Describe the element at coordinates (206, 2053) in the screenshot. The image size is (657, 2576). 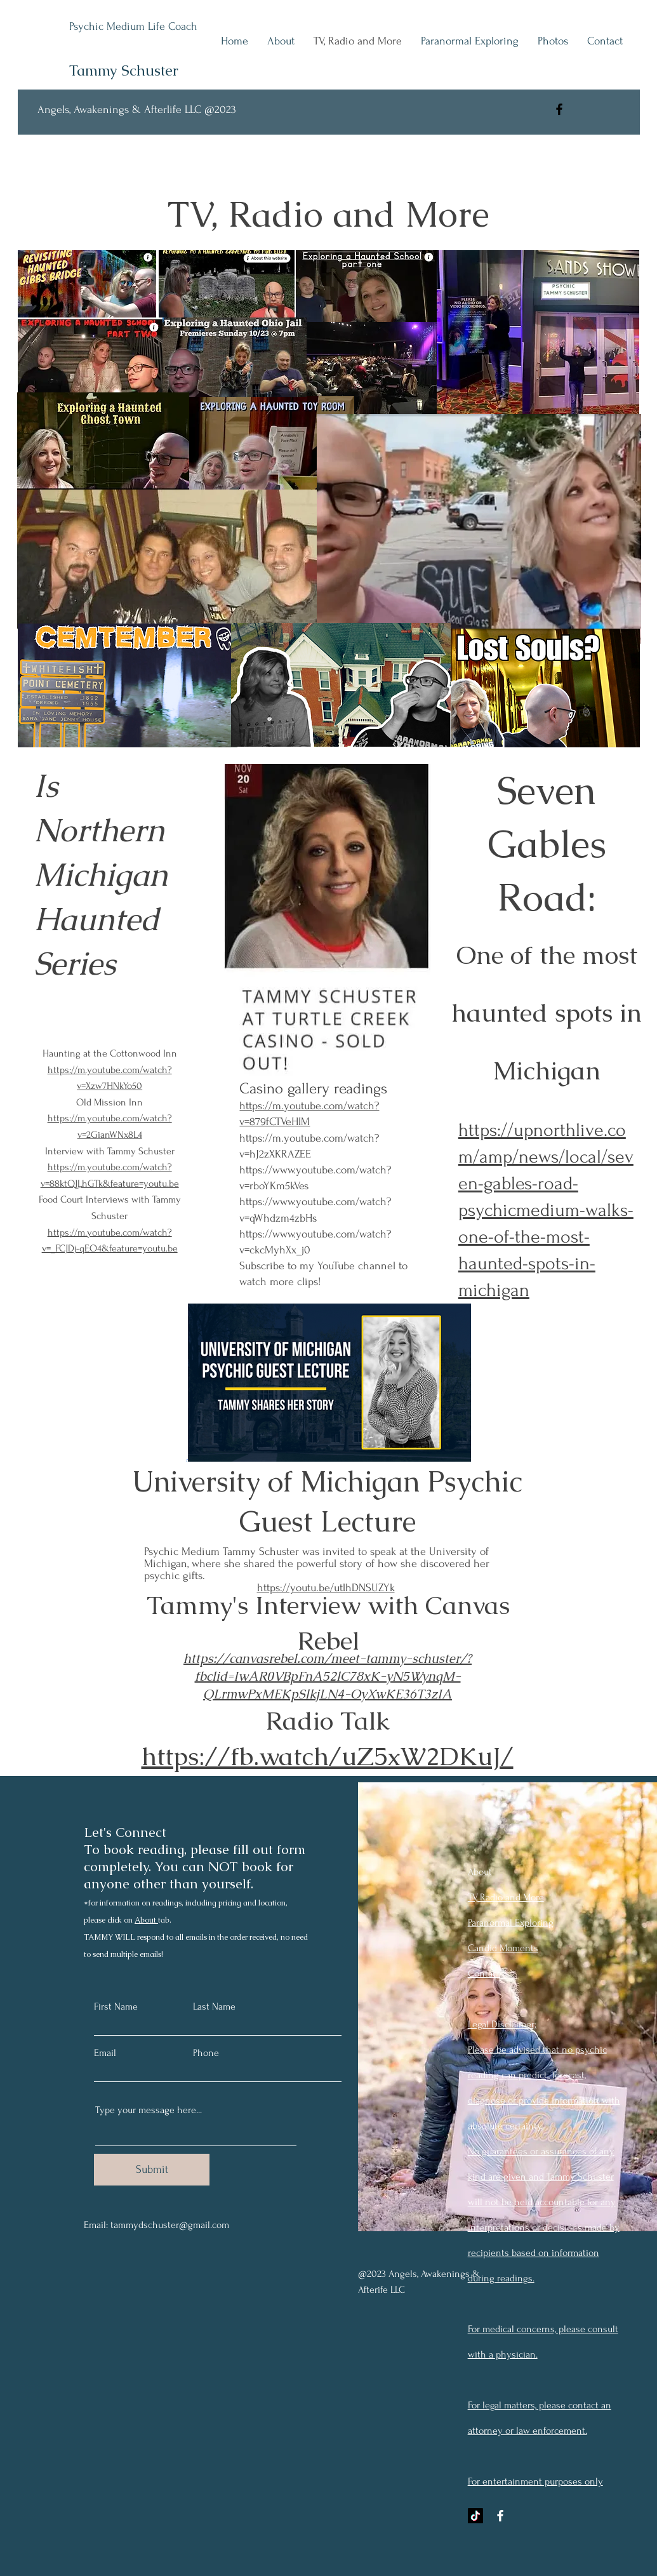
I see `Phone` at that location.